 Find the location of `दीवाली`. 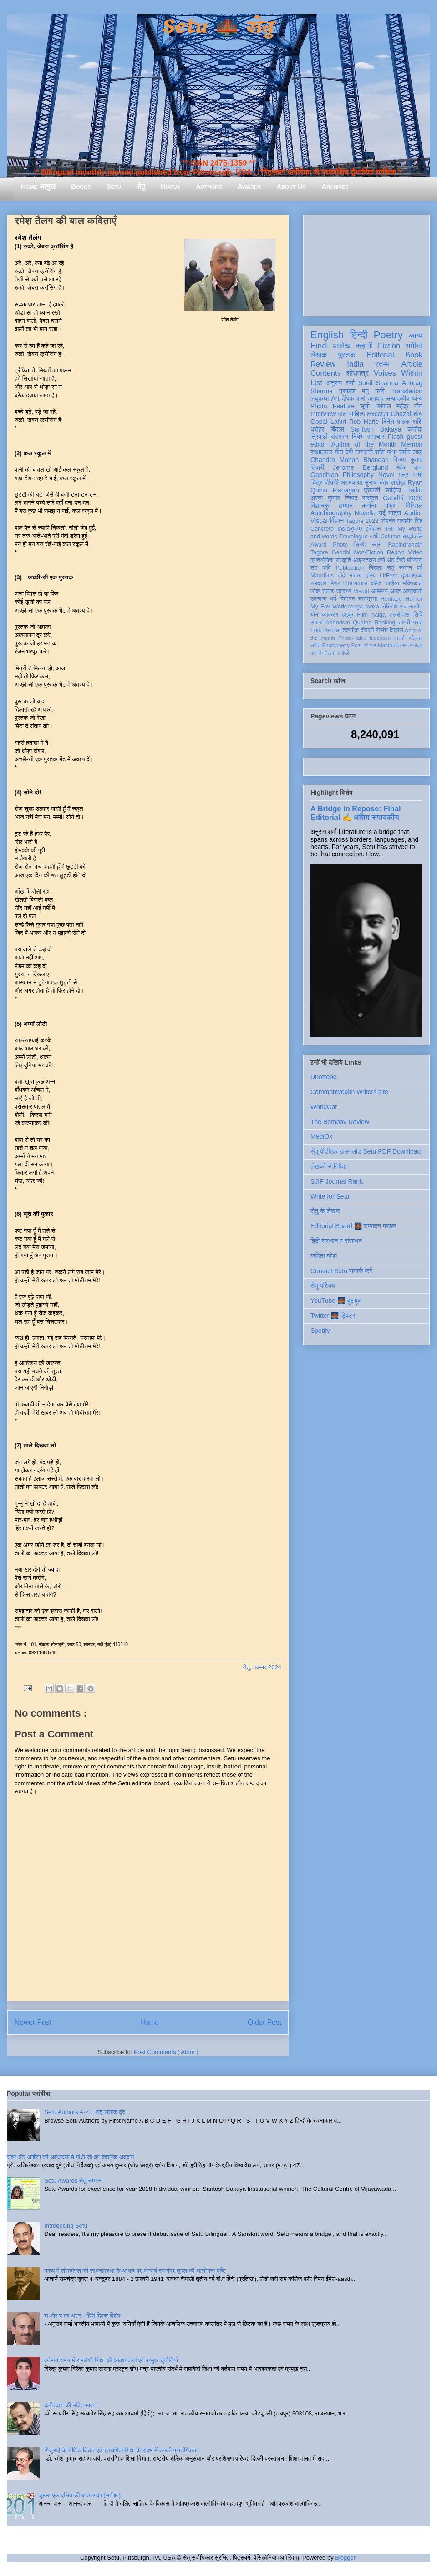

दीवाली is located at coordinates (367, 630).